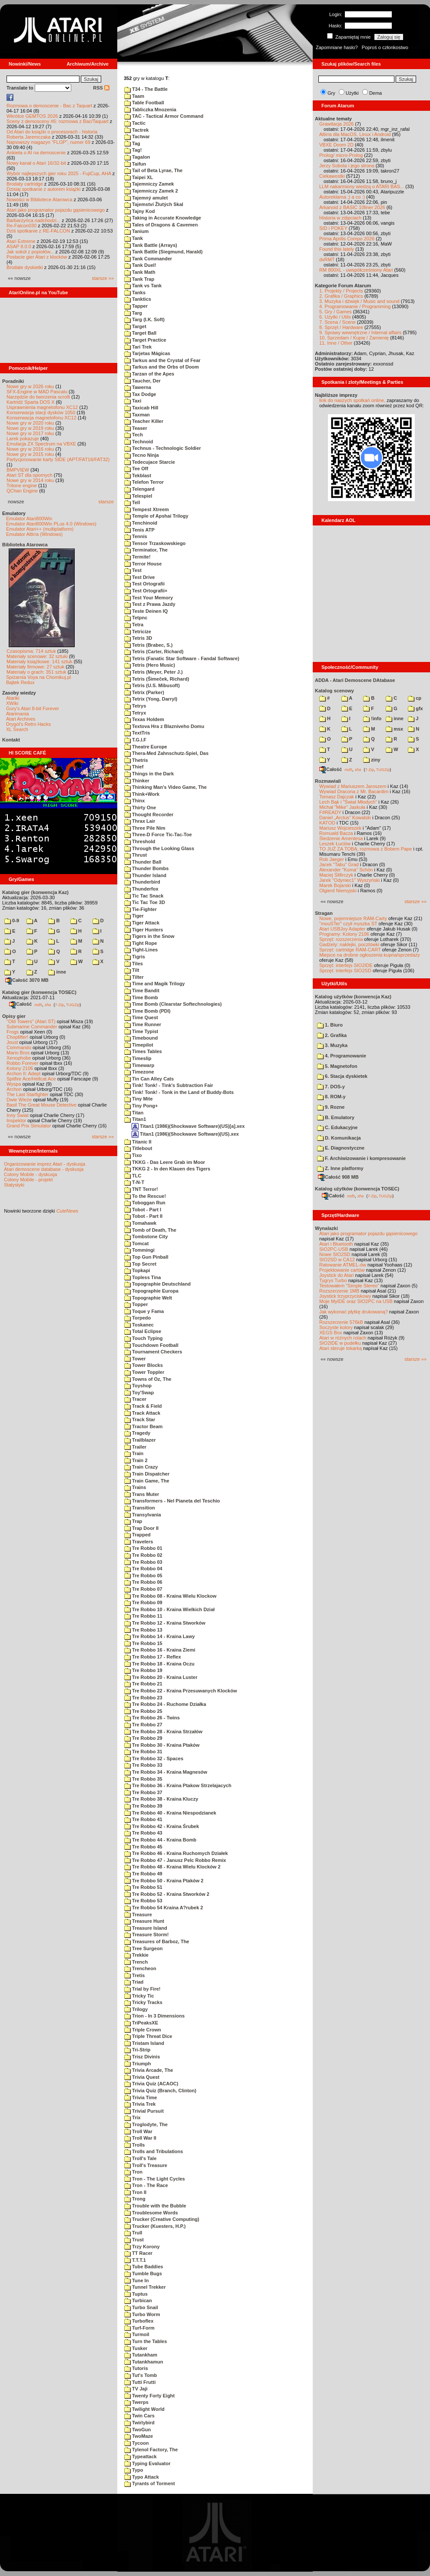 The width and height of the screenshot is (430, 2576). I want to click on Leszek Łuciów, so click(335, 843).